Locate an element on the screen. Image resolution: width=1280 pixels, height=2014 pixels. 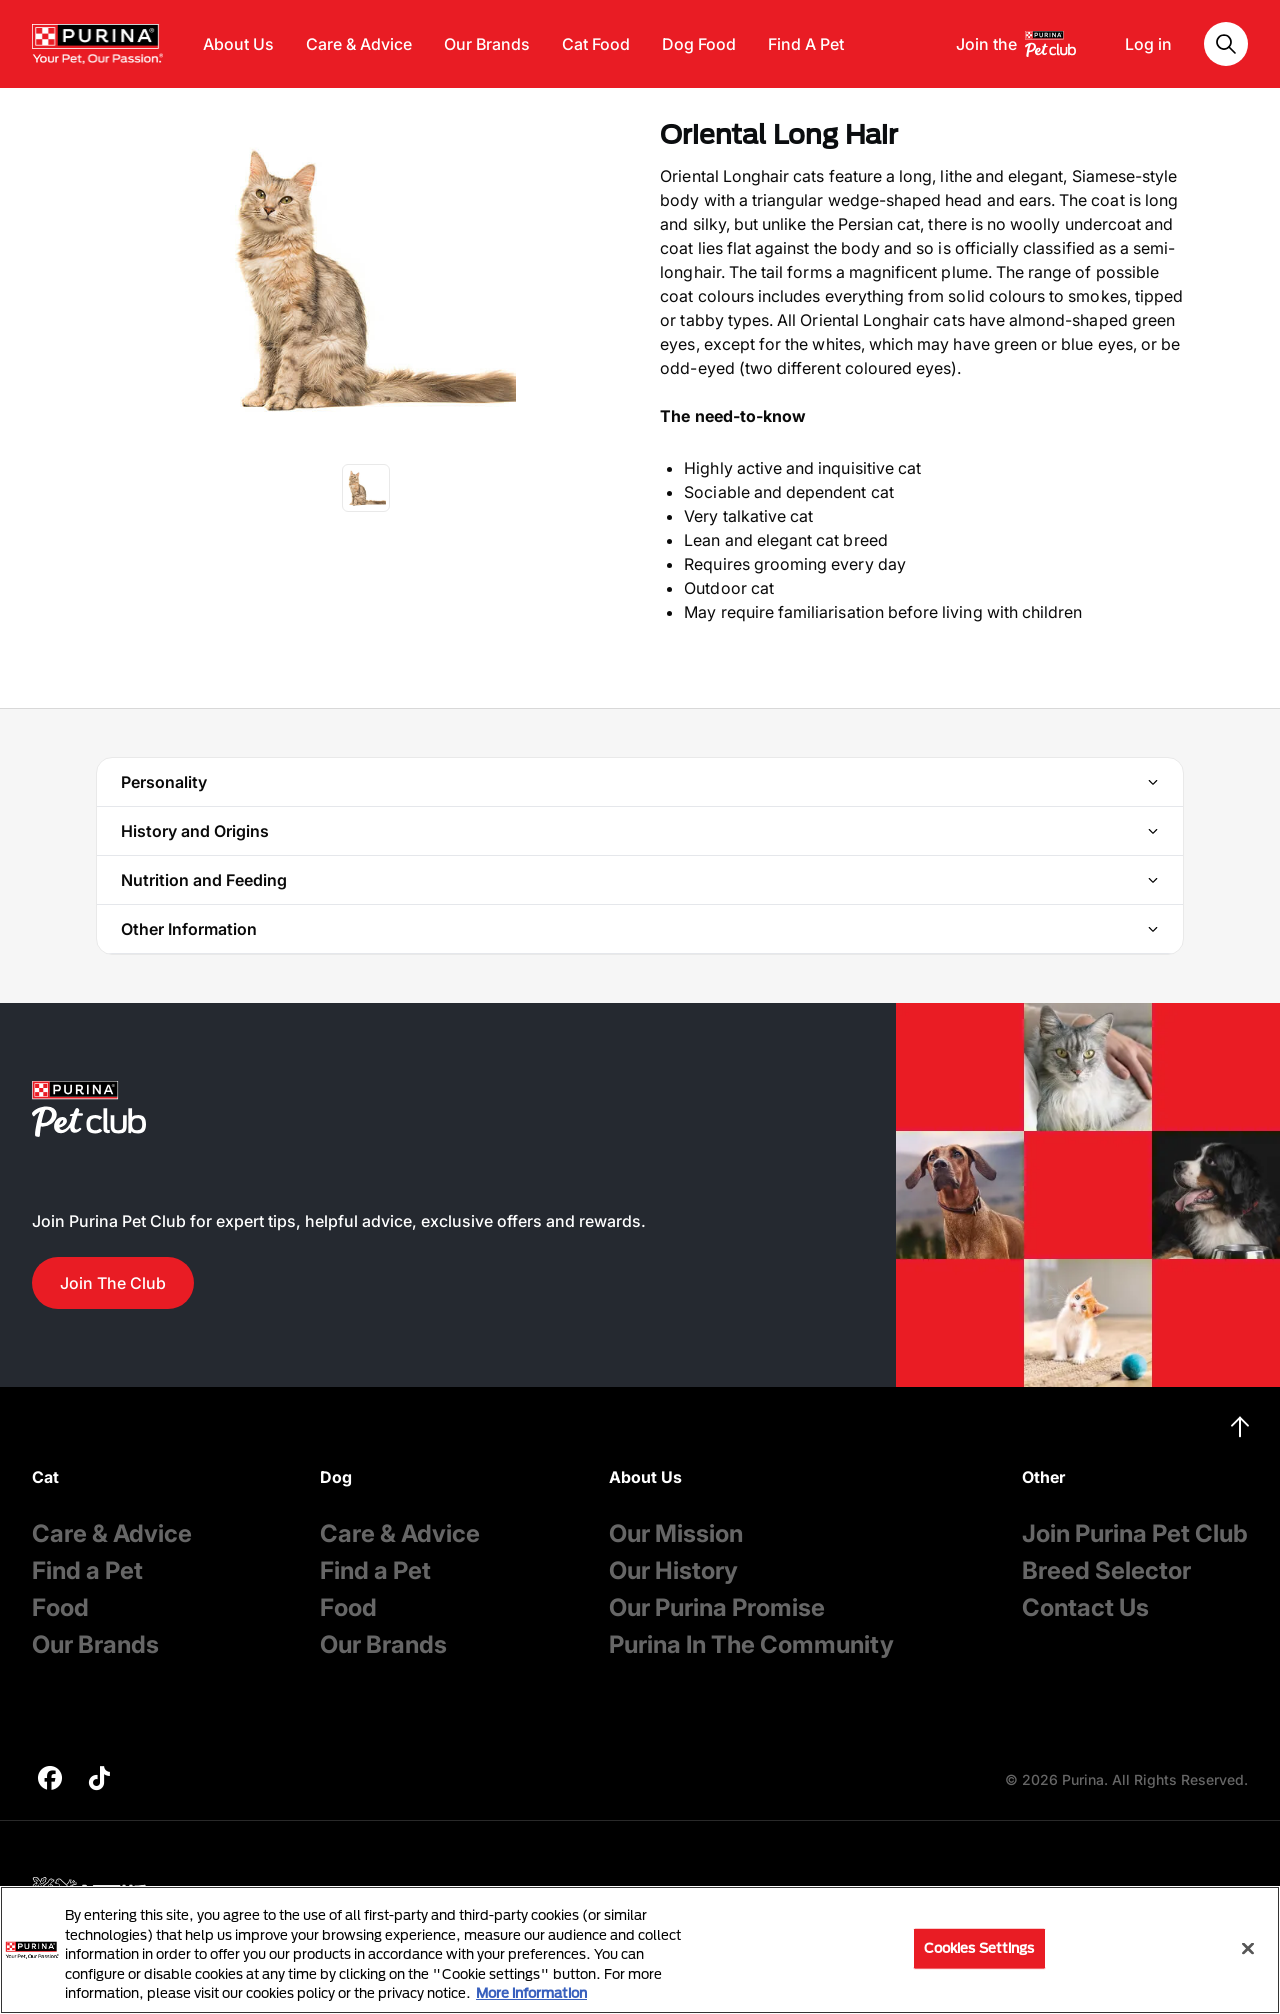
Our Mission is located at coordinates (676, 1533).